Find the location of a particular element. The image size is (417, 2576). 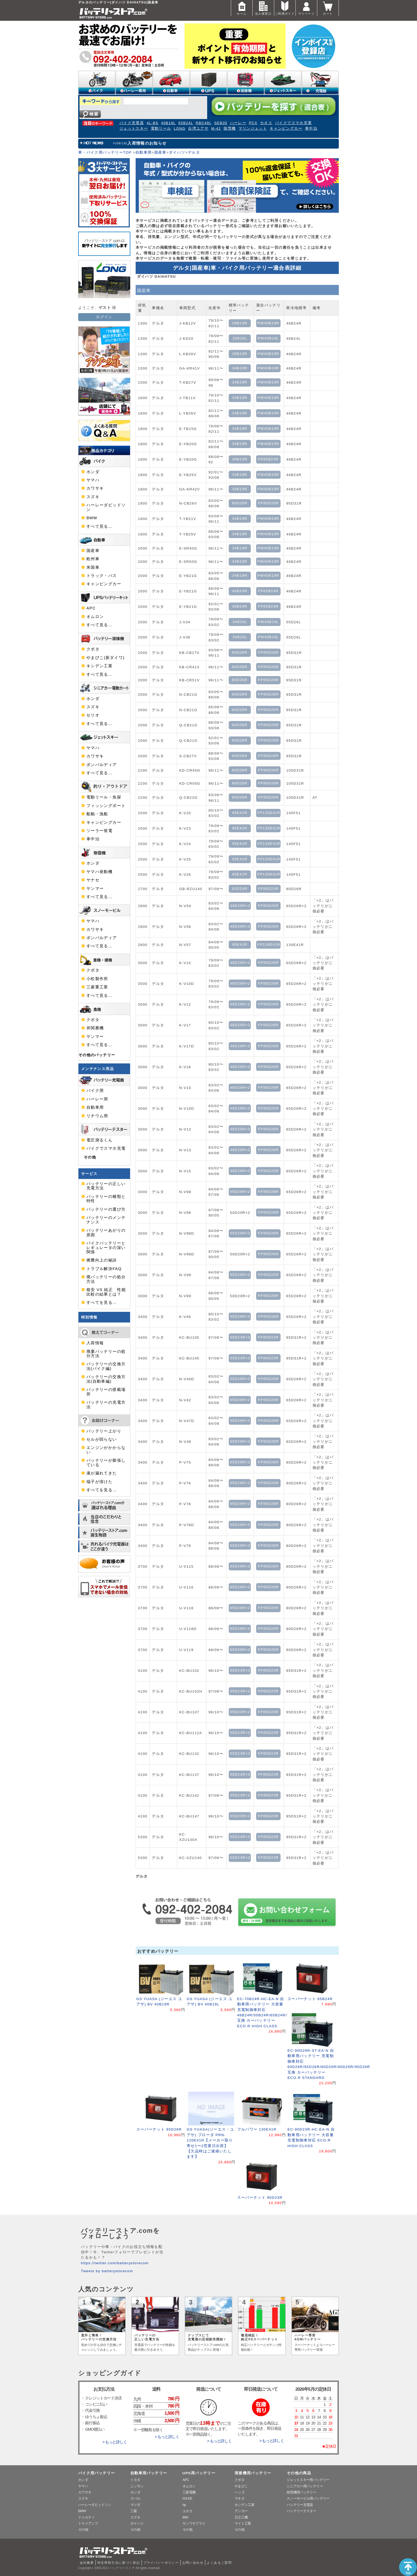

電動リール is located at coordinates (161, 128).